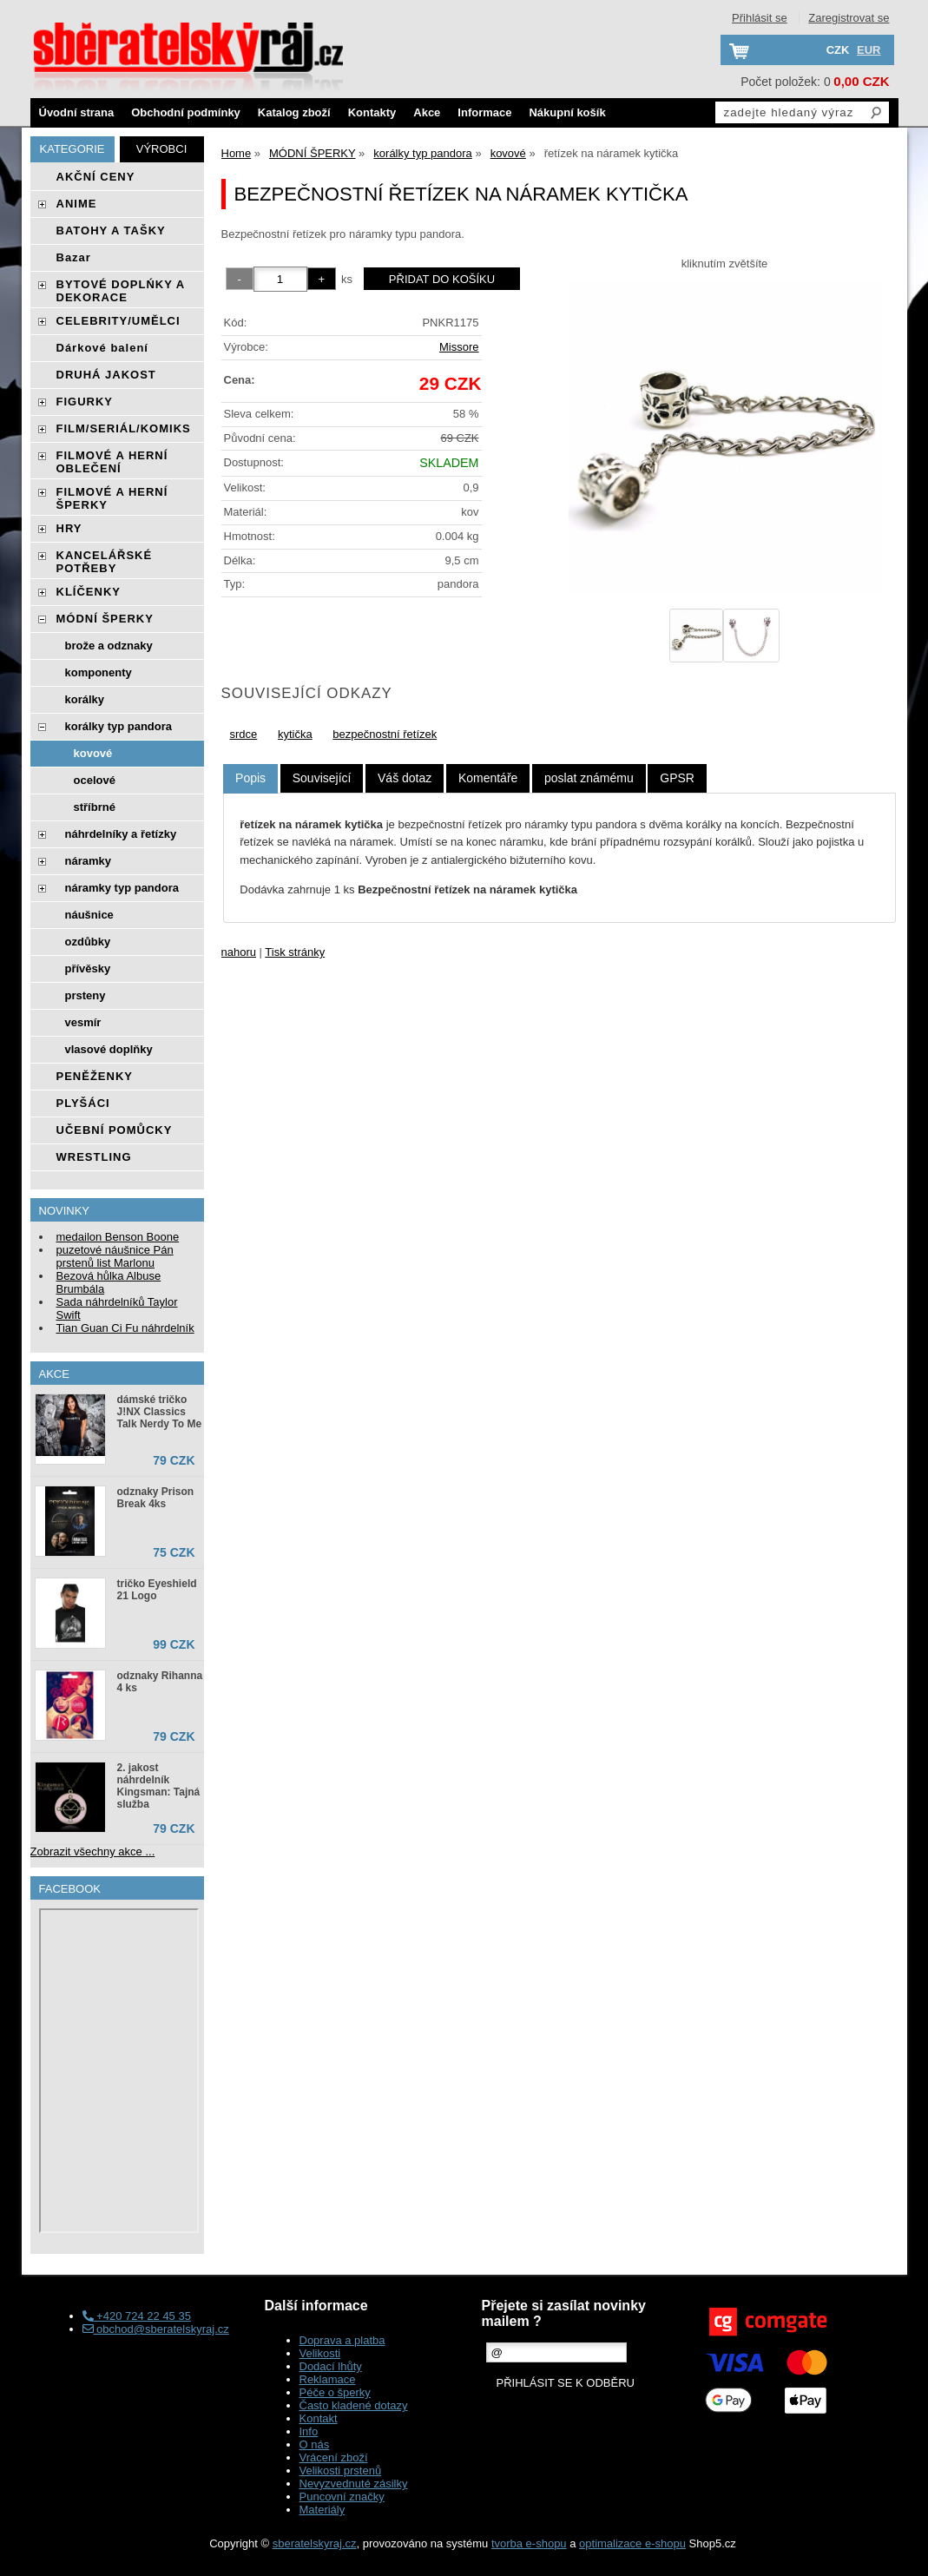 This screenshot has width=928, height=2576. Describe the element at coordinates (333, 2457) in the screenshot. I see `Vrácení zboží` at that location.